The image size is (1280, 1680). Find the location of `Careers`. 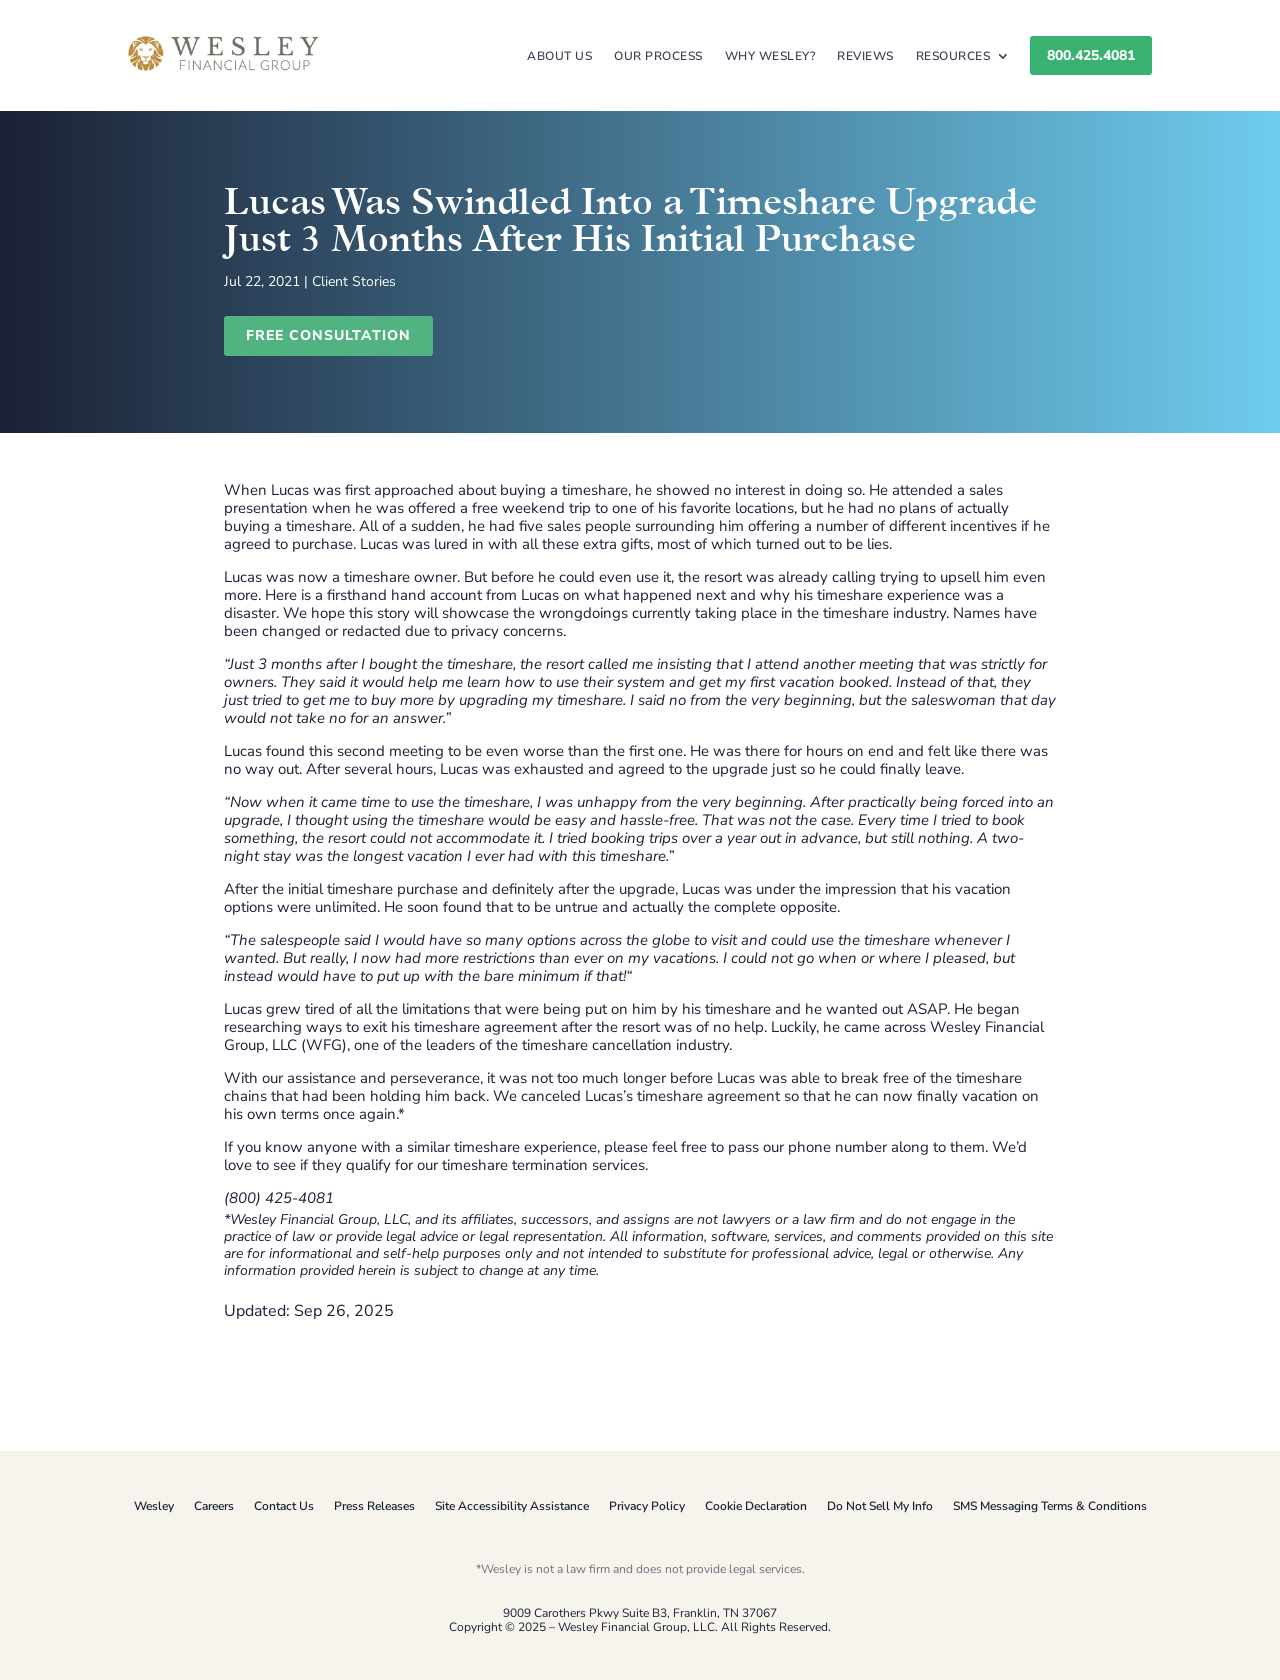

Careers is located at coordinates (214, 1506).